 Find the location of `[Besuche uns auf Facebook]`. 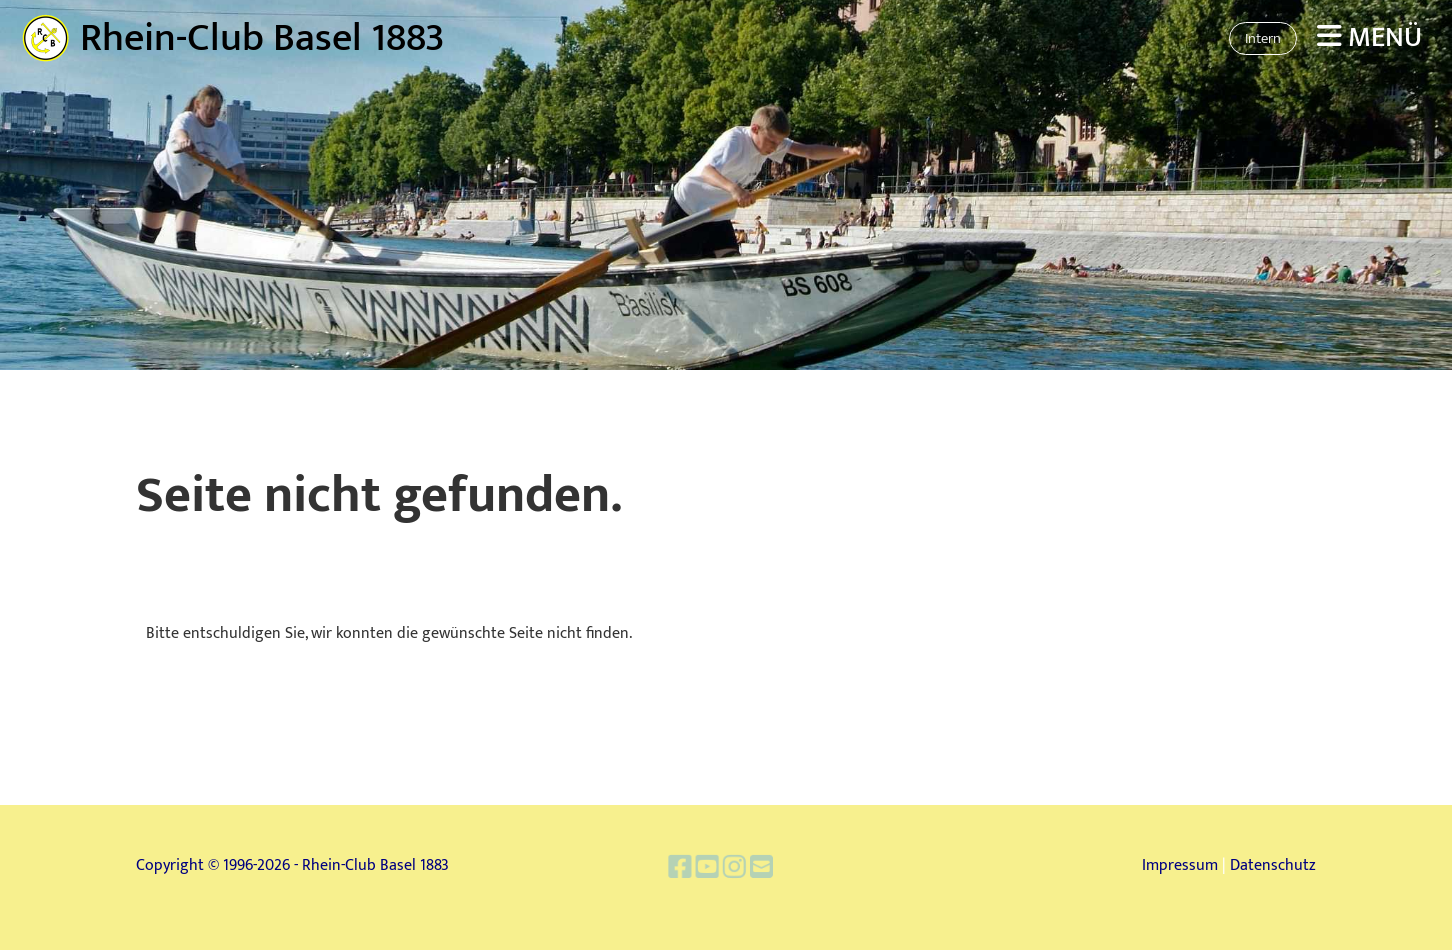

[Besuche uns auf Facebook] is located at coordinates (687, 869).